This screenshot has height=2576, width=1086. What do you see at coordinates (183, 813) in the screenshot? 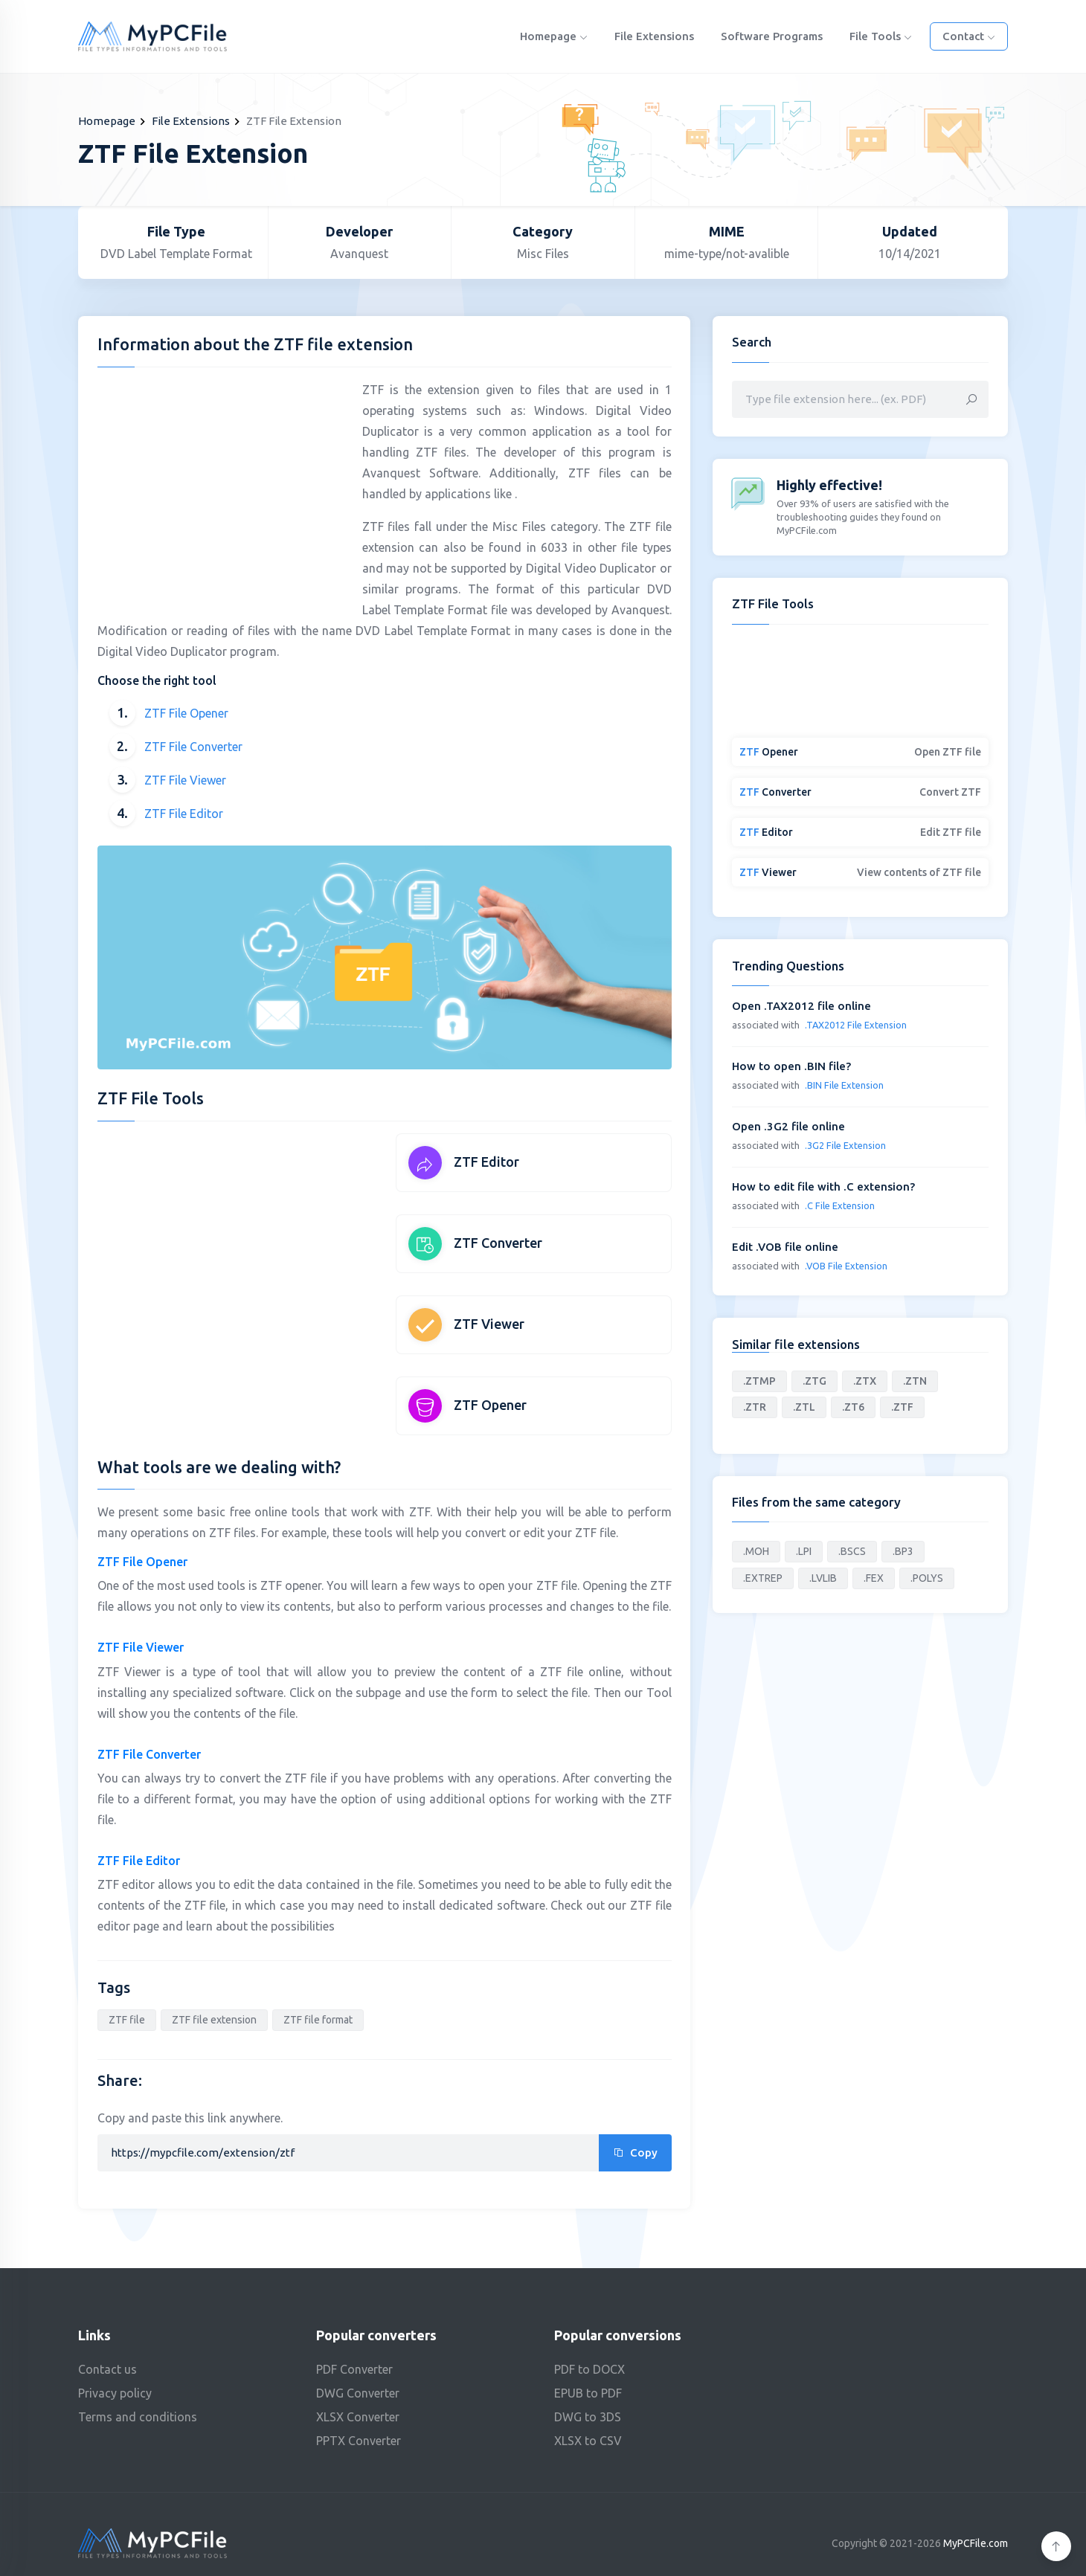
I see `ZTF File Editor` at bounding box center [183, 813].